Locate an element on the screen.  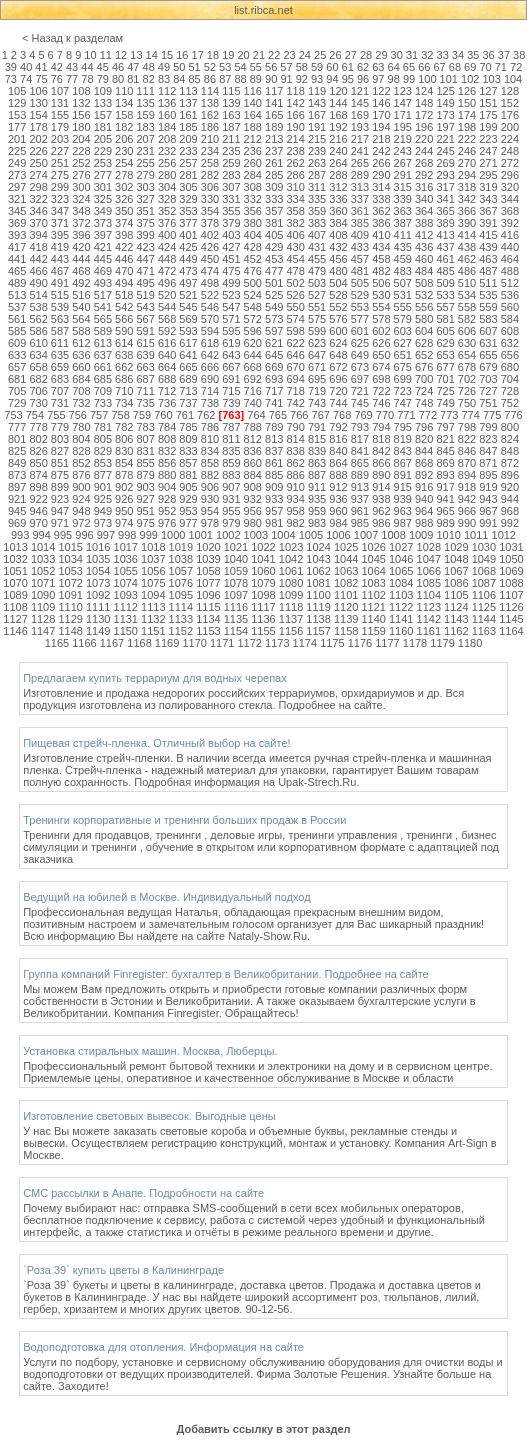
88 is located at coordinates (240, 79).